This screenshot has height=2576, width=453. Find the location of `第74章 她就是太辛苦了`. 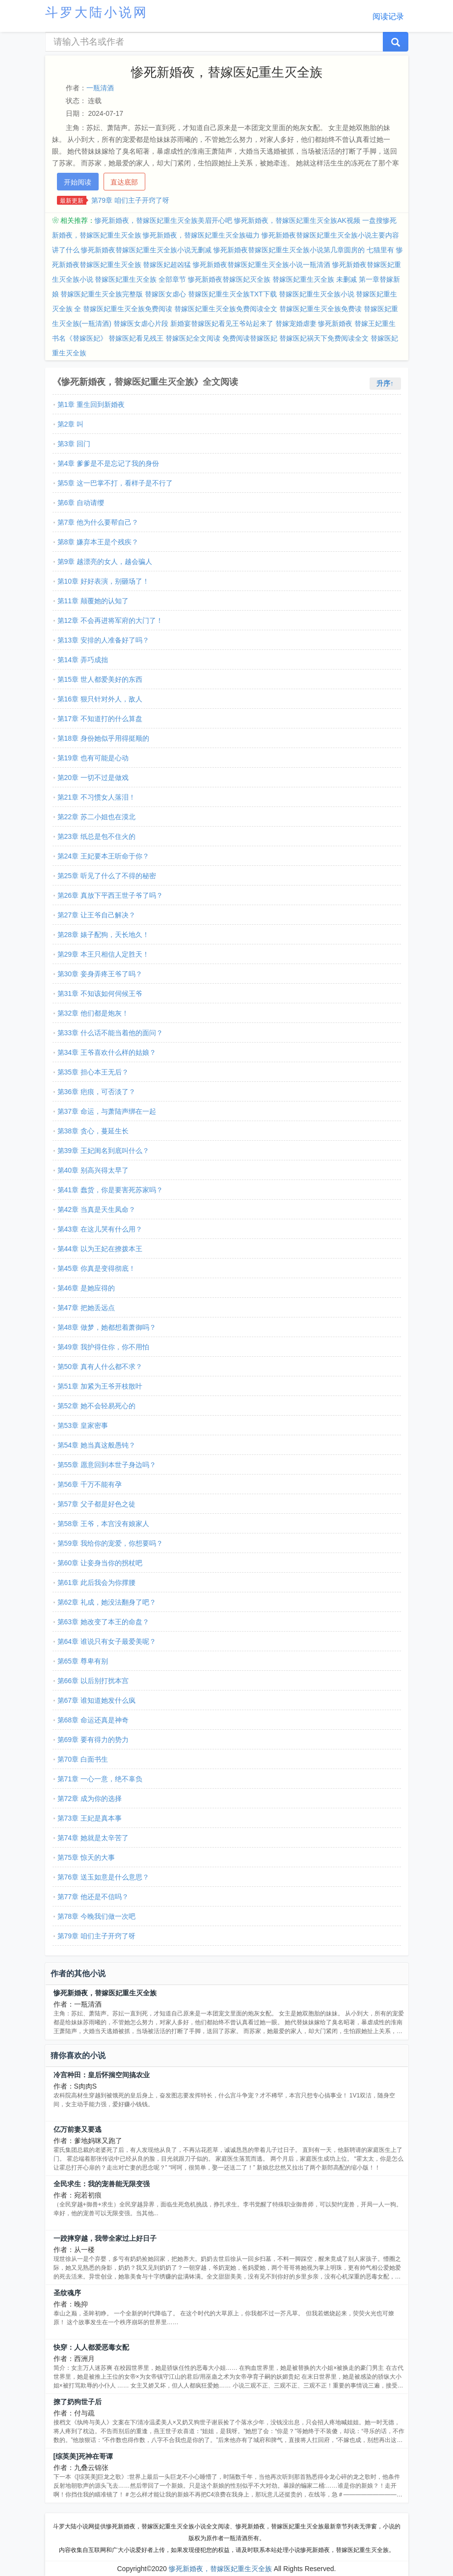

第74章 她就是太辛苦了 is located at coordinates (93, 1838).